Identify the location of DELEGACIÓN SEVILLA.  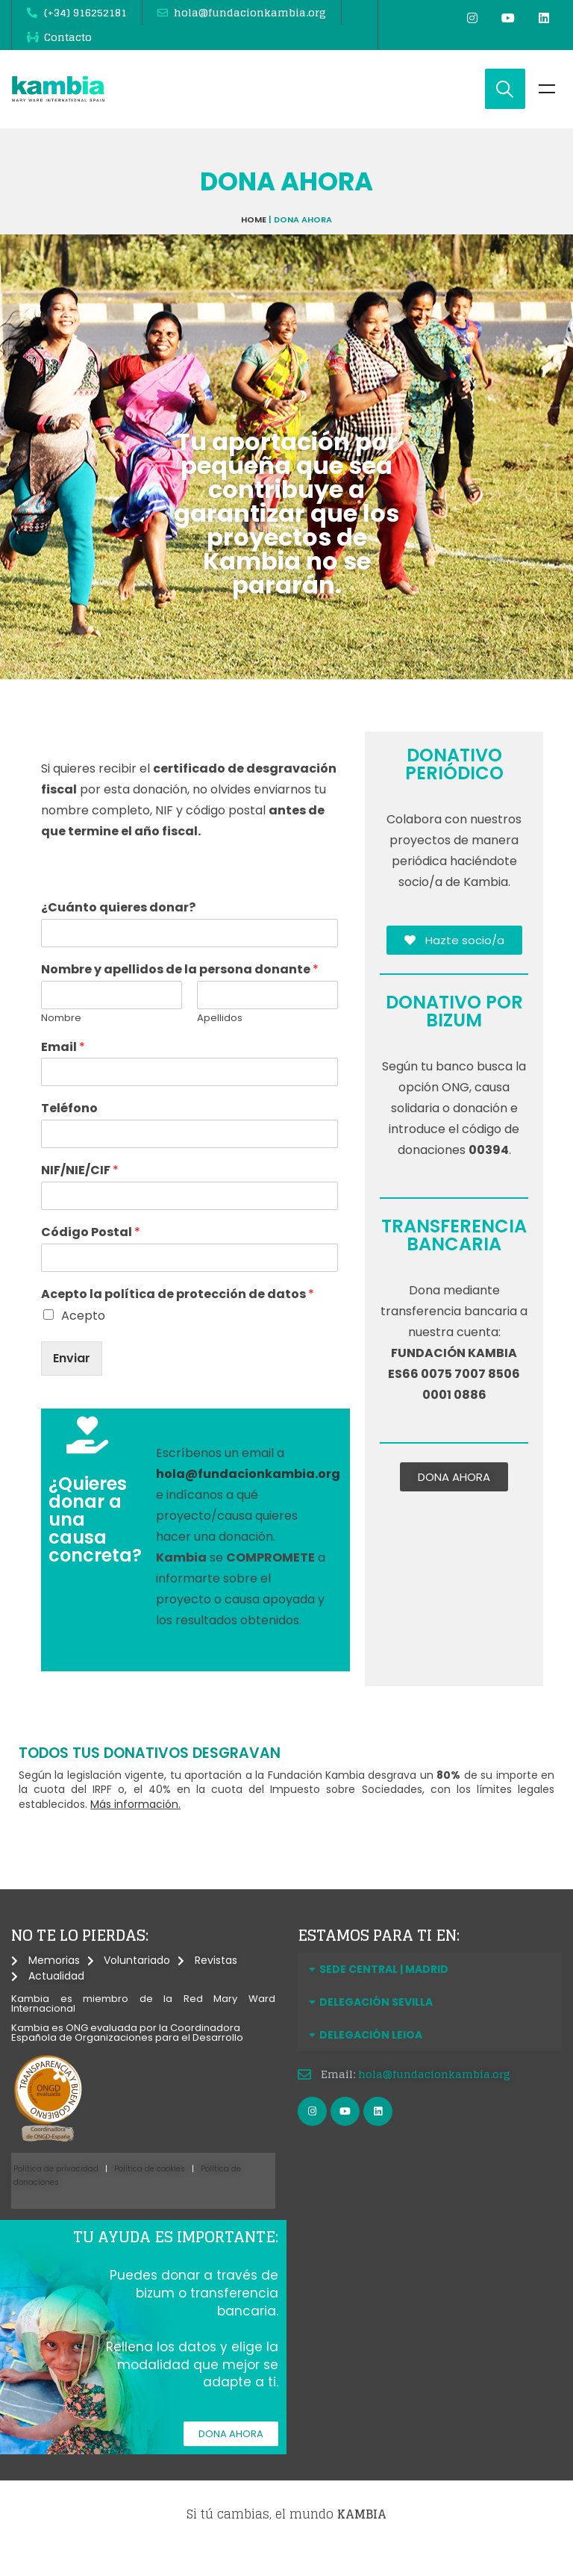
(376, 2027).